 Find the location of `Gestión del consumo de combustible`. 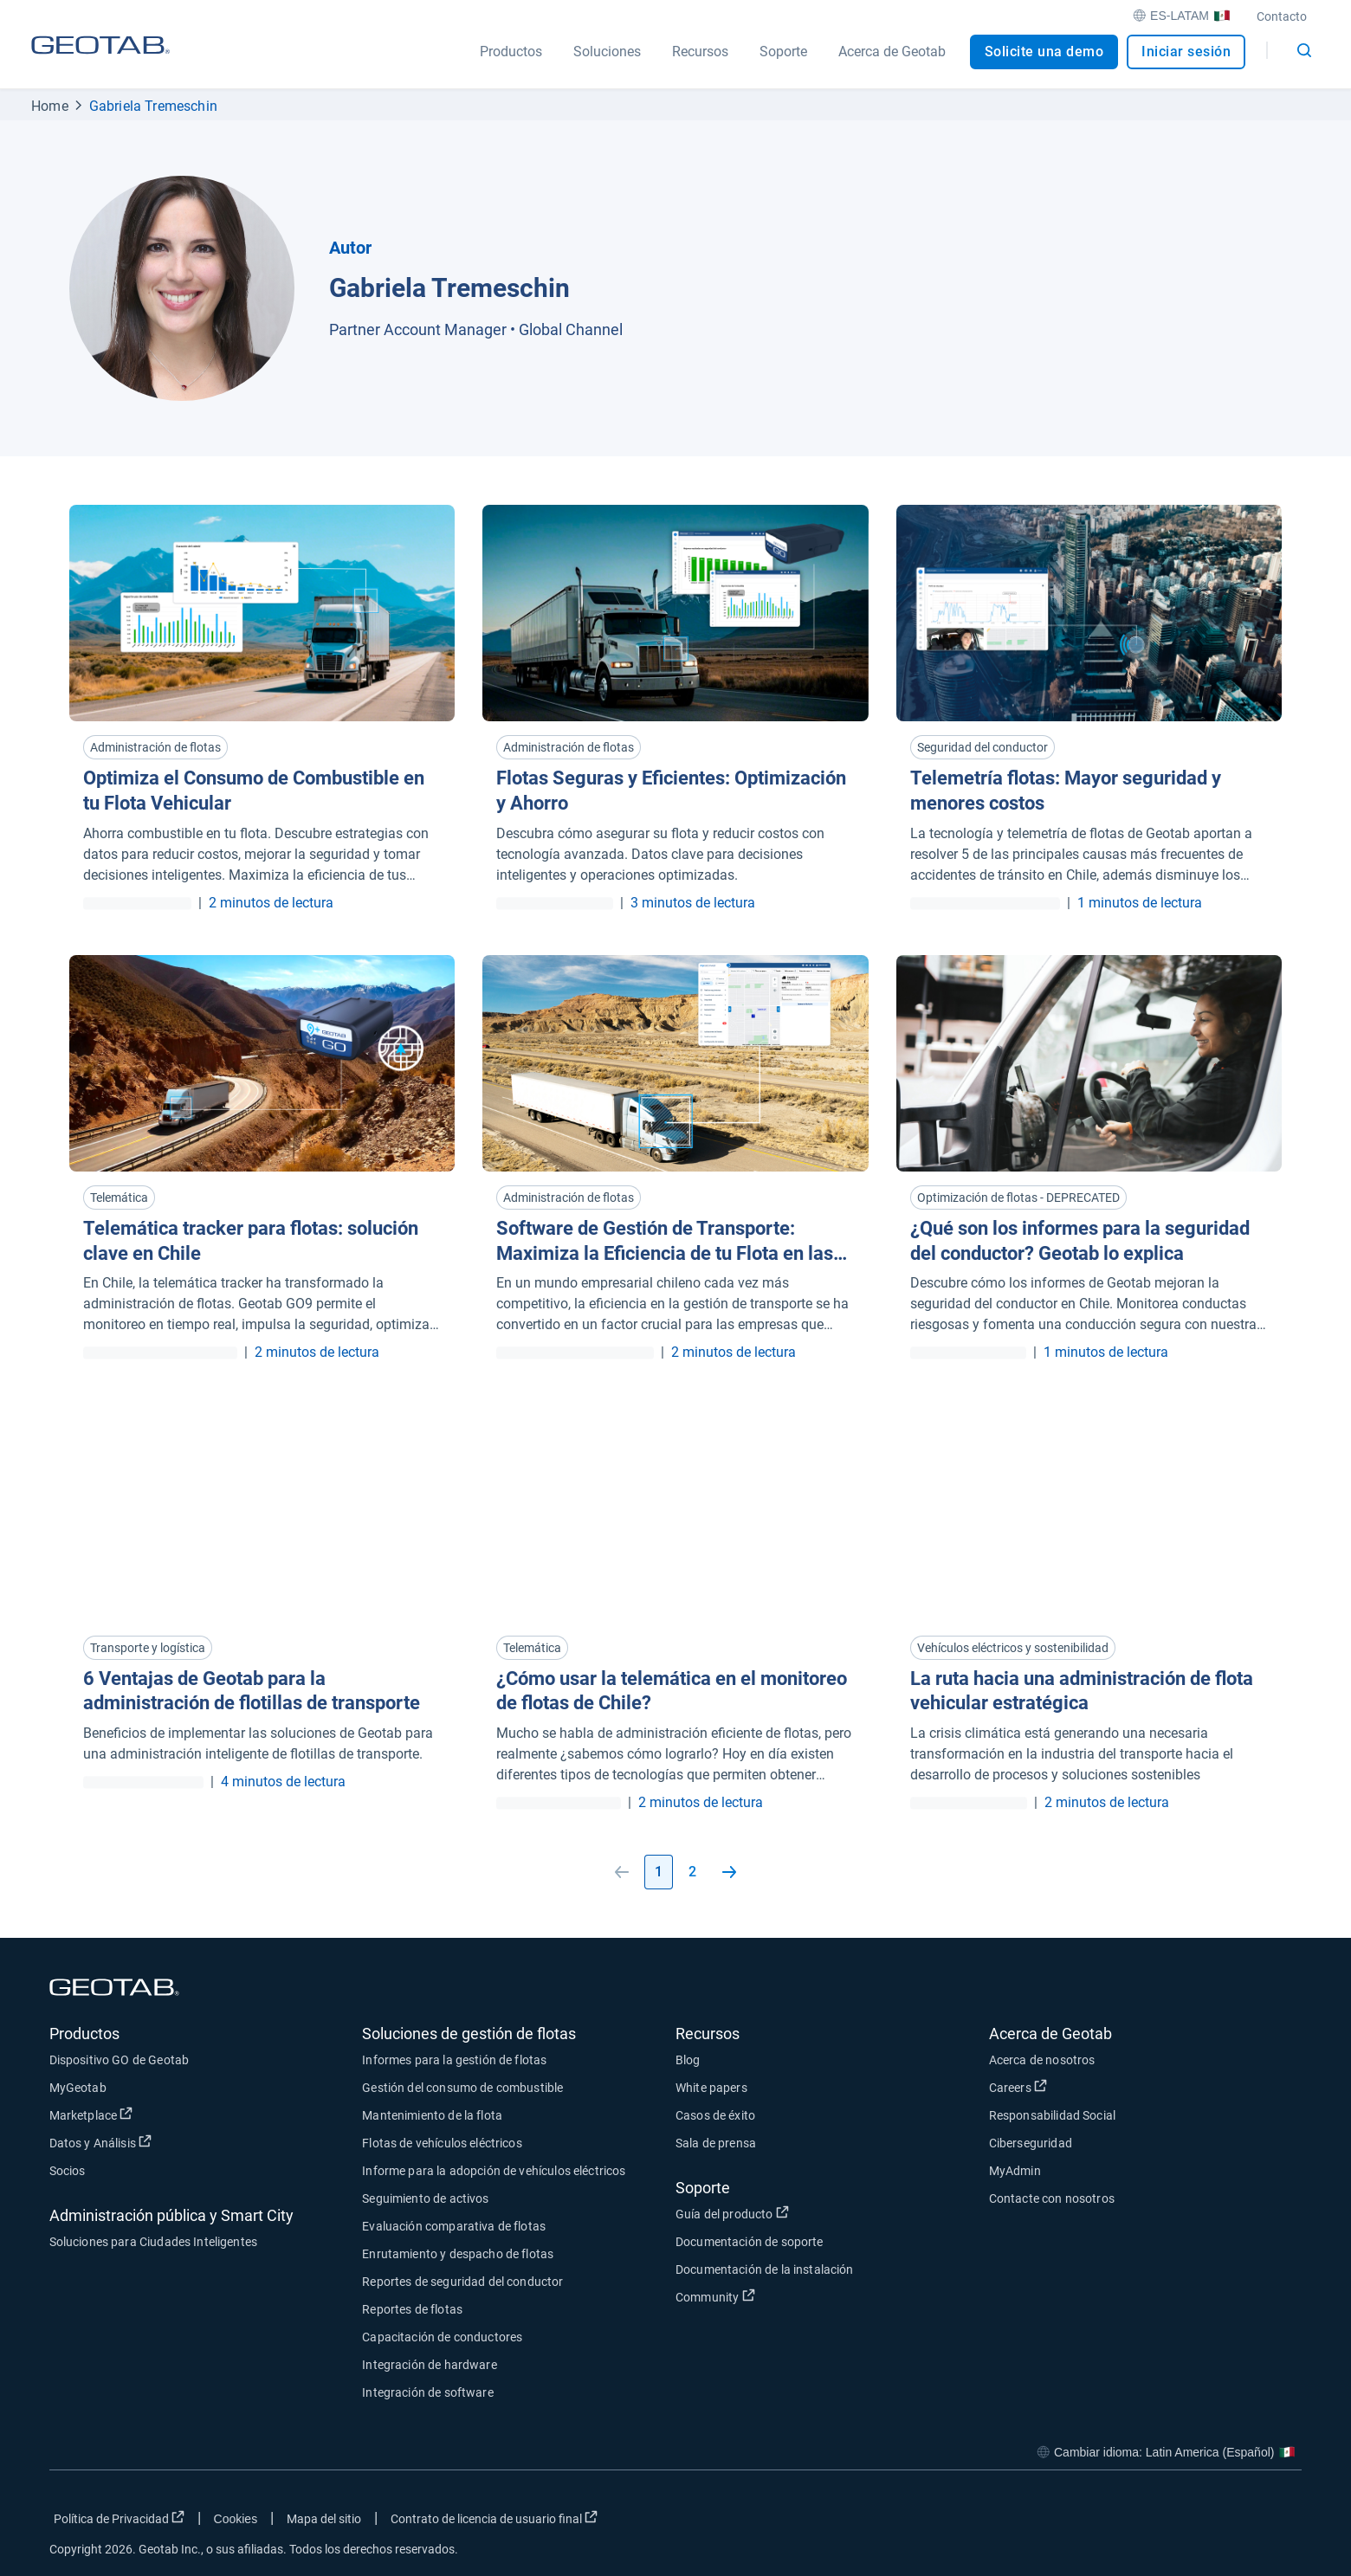

Gestión del consumo de combustible is located at coordinates (462, 2088).